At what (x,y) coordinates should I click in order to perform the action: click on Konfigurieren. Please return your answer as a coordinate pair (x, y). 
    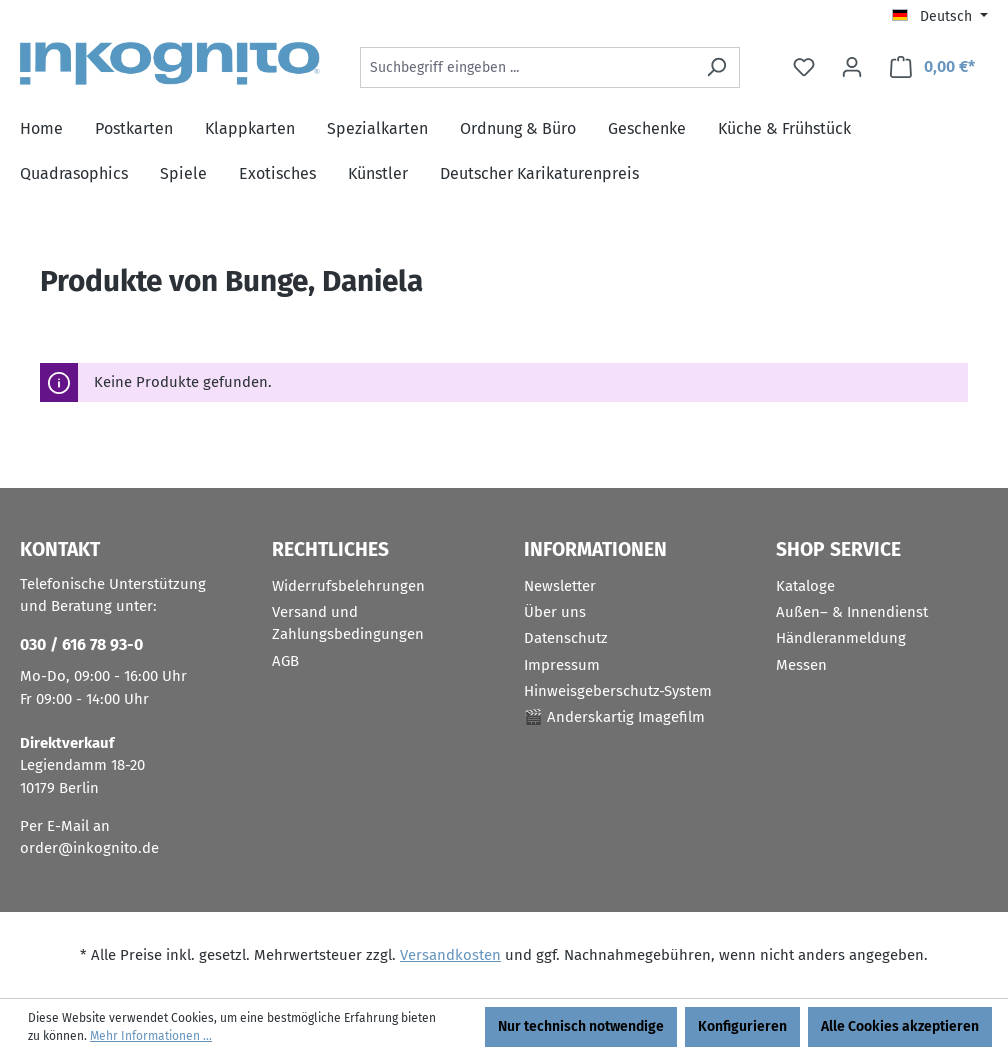
    Looking at the image, I should click on (742, 1026).